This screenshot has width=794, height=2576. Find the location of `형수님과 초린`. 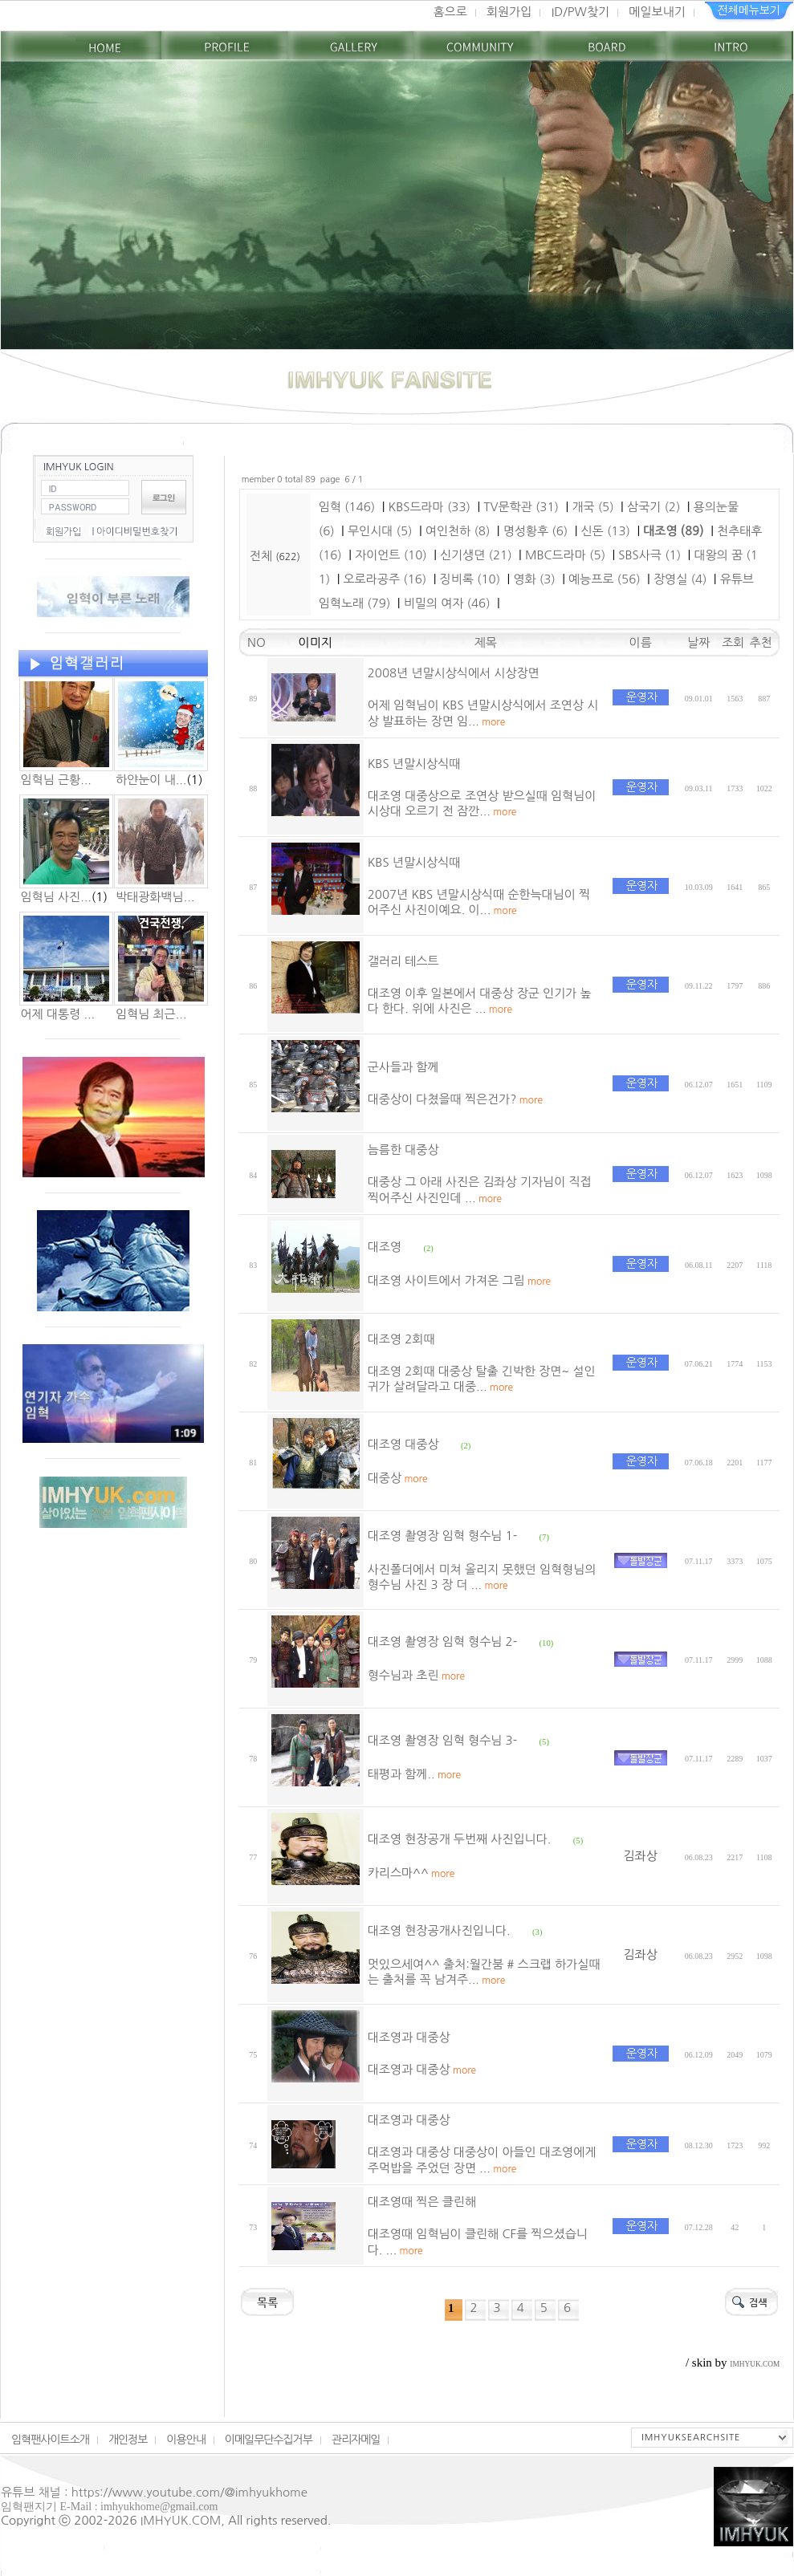

형수님과 초린 is located at coordinates (416, 1675).